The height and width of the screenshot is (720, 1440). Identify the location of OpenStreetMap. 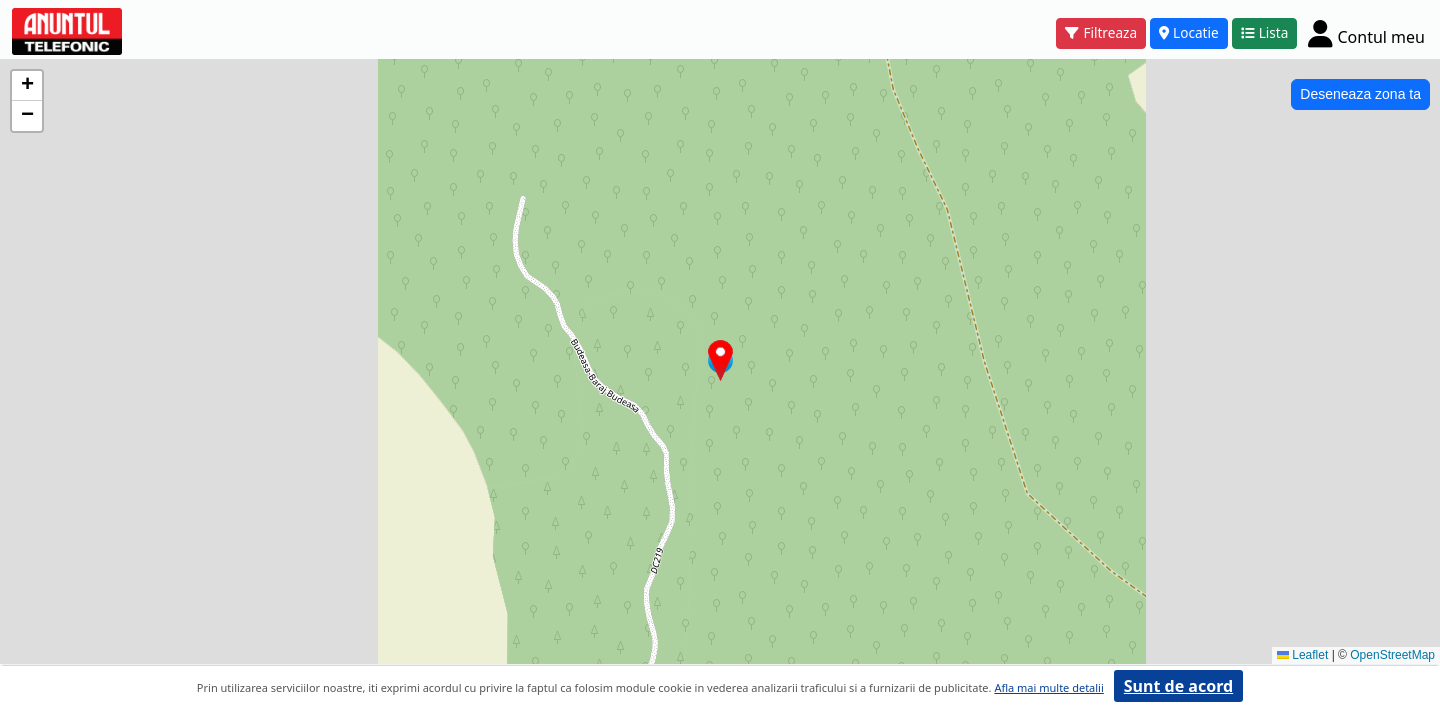
(1392, 655).